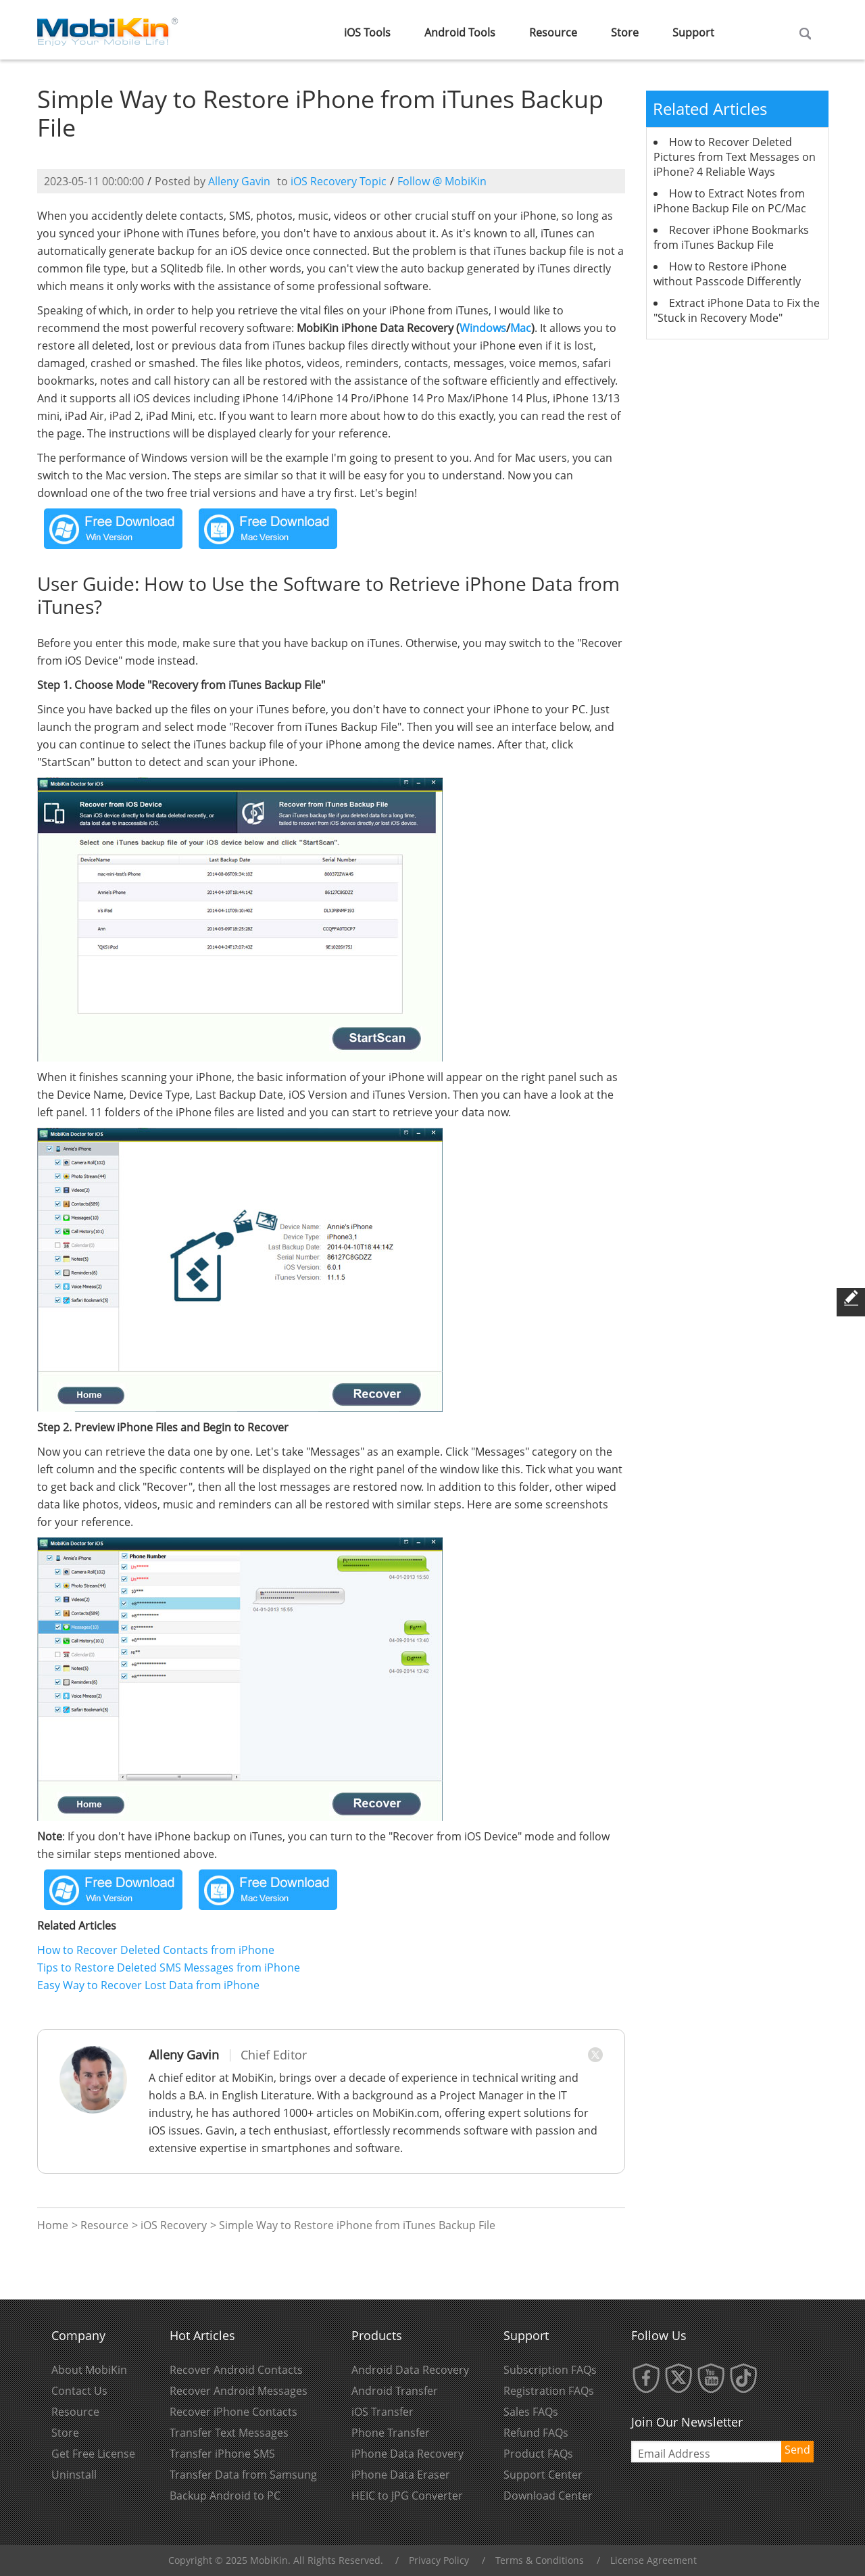 This screenshot has height=2576, width=865. I want to click on Terms & Conditions, so click(539, 2560).